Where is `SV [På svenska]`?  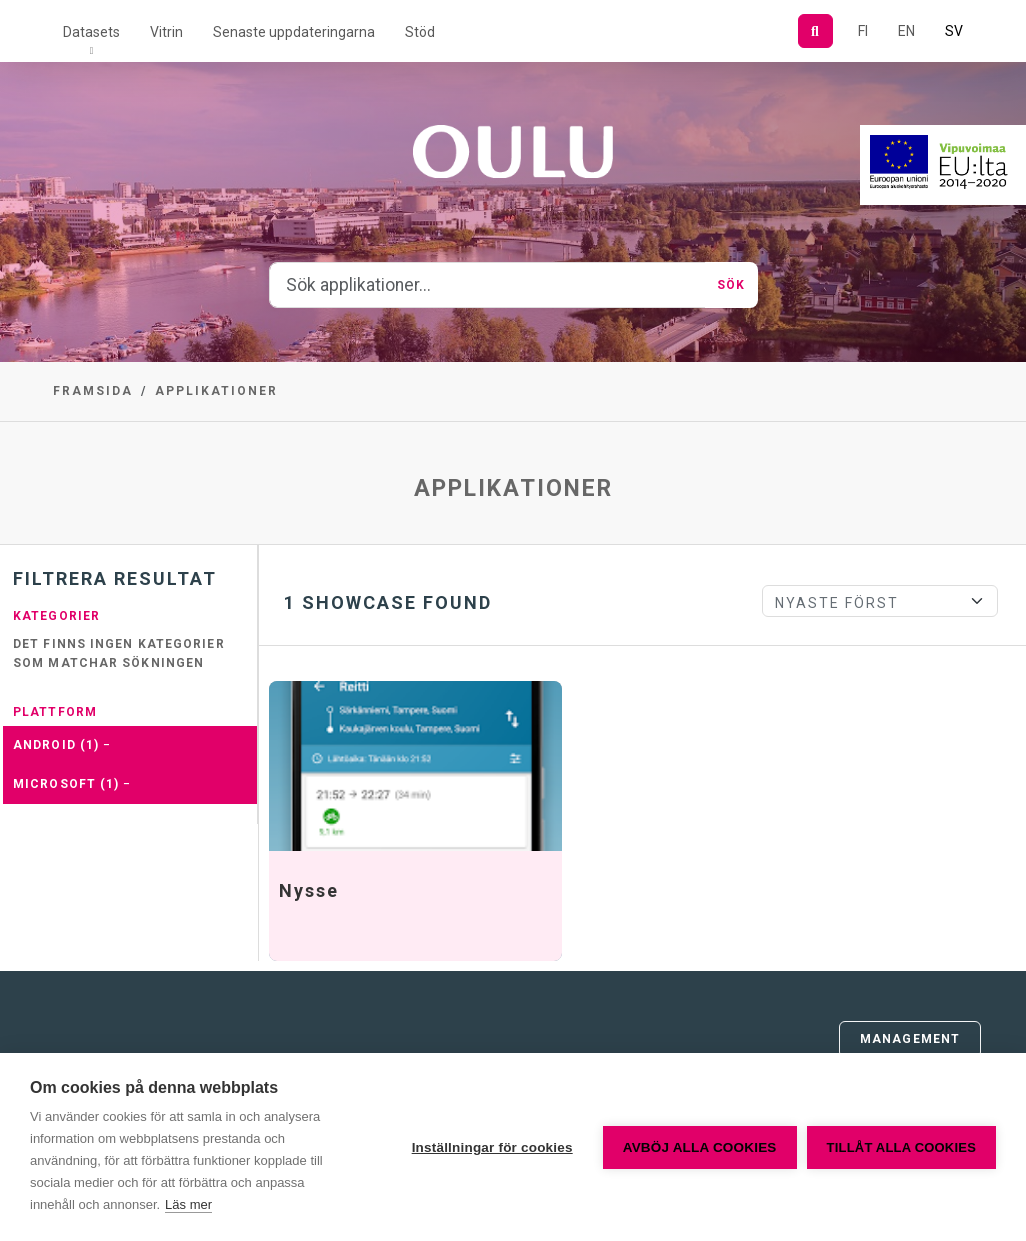 SV [På svenska] is located at coordinates (954, 31).